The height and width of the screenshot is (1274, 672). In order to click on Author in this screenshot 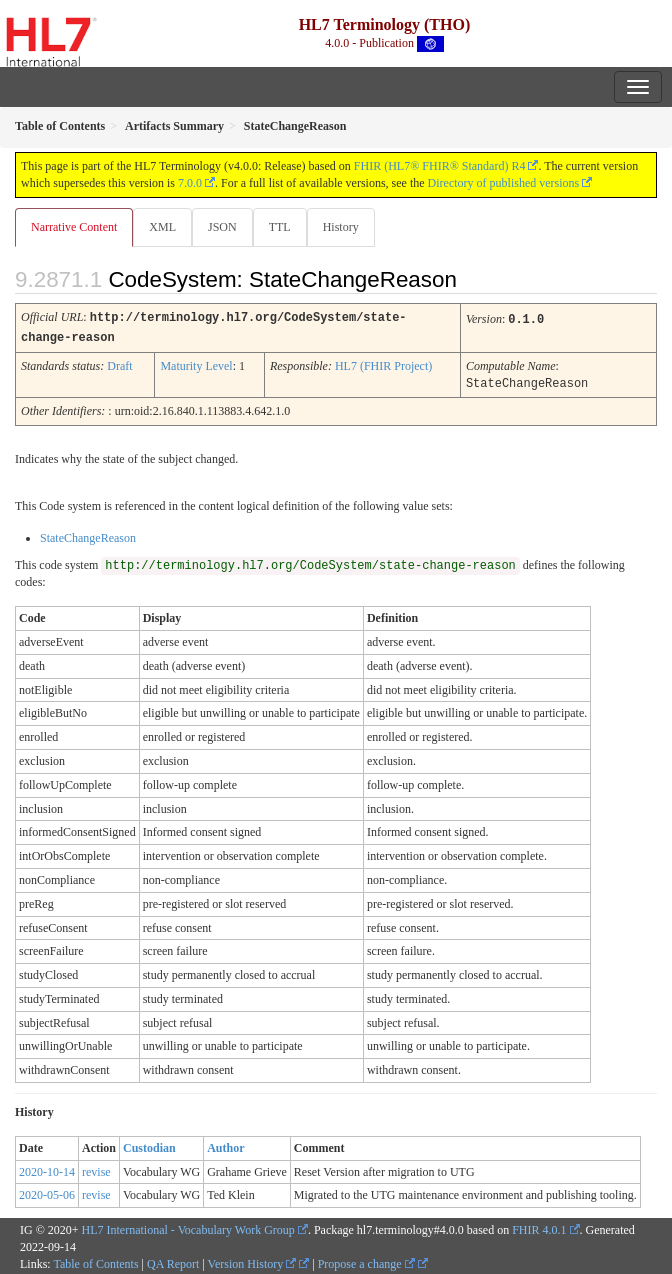, I will do `click(225, 1145)`.